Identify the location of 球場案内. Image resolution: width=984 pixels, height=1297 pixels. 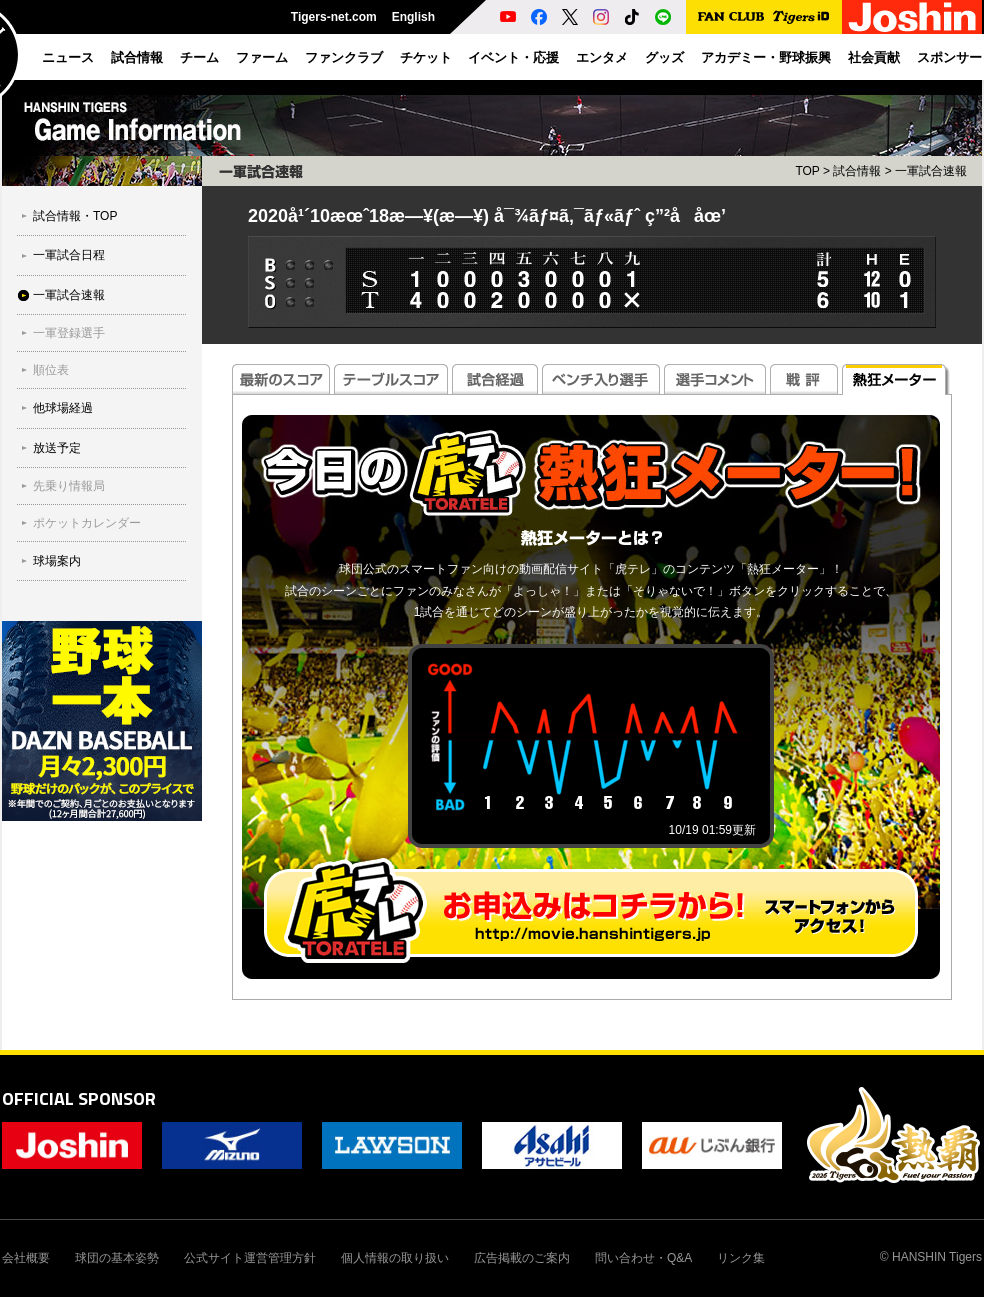
(57, 561).